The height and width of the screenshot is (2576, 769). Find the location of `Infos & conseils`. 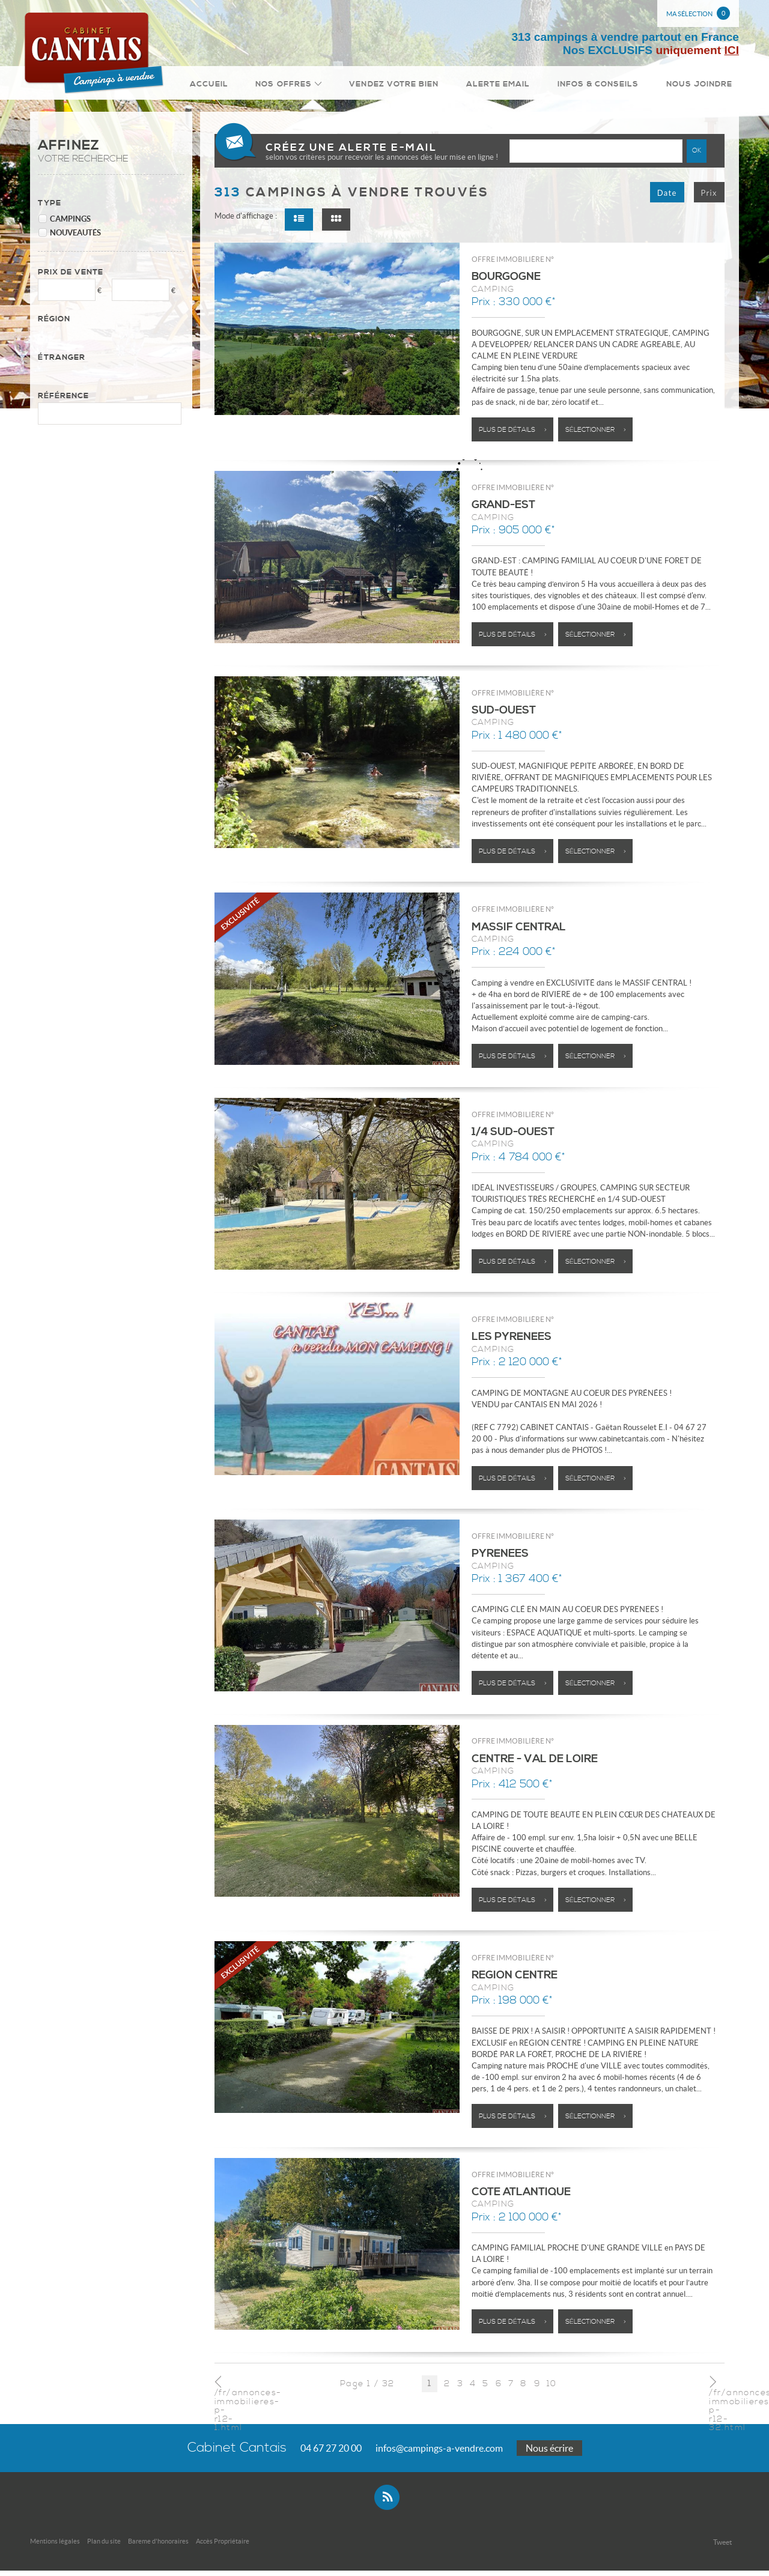

Infos & conseils is located at coordinates (605, 86).